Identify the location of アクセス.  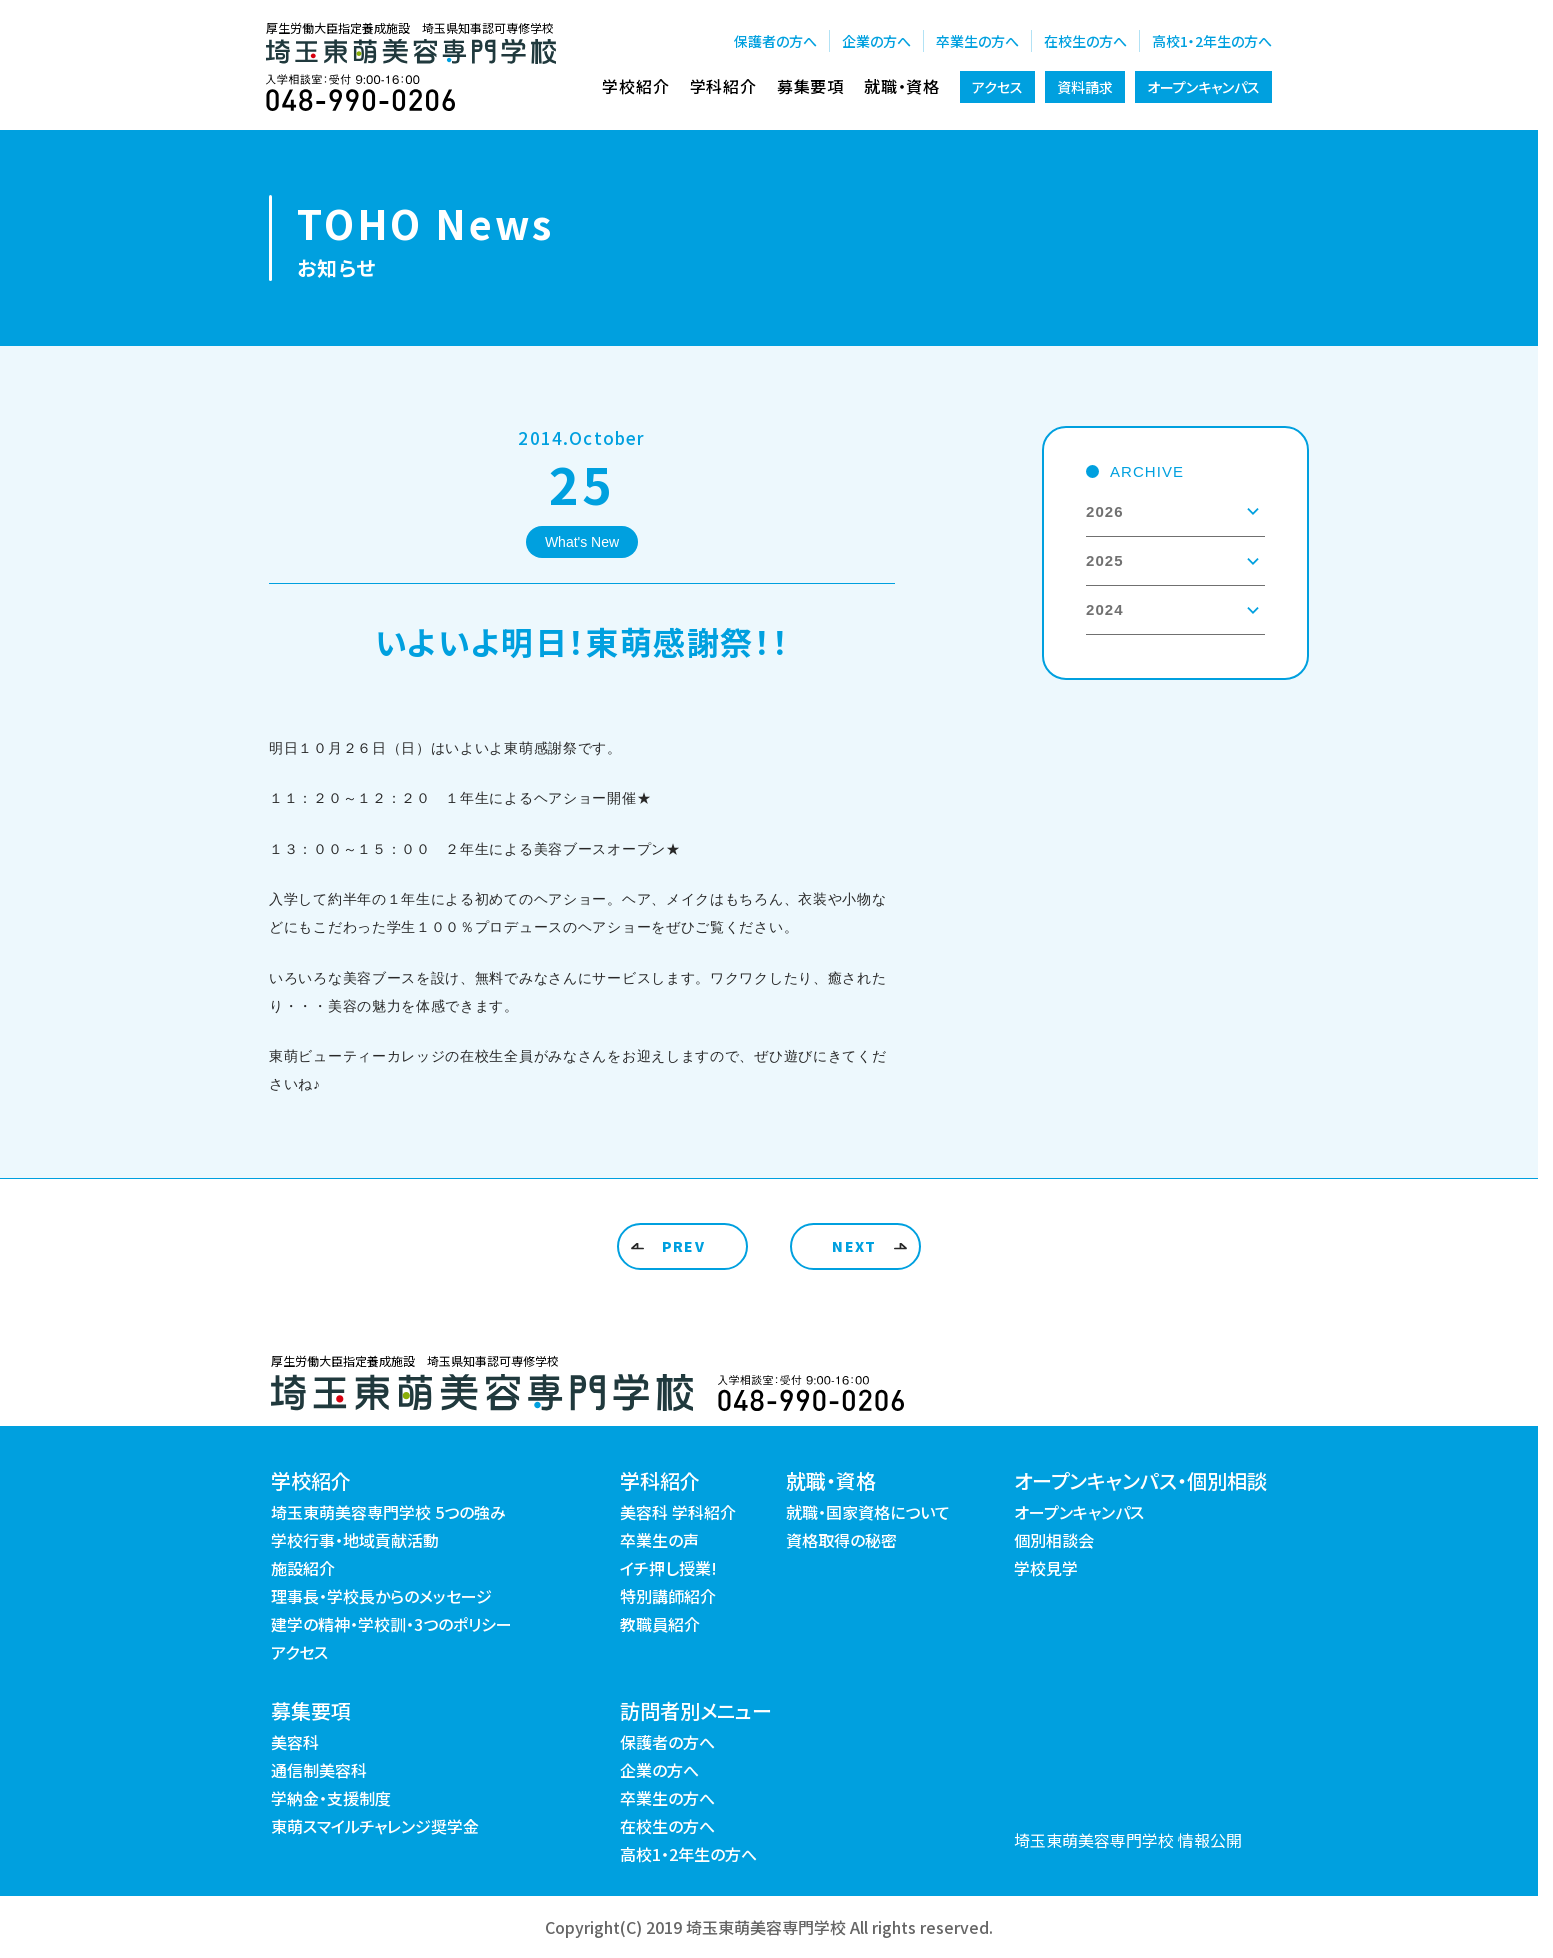
(997, 87).